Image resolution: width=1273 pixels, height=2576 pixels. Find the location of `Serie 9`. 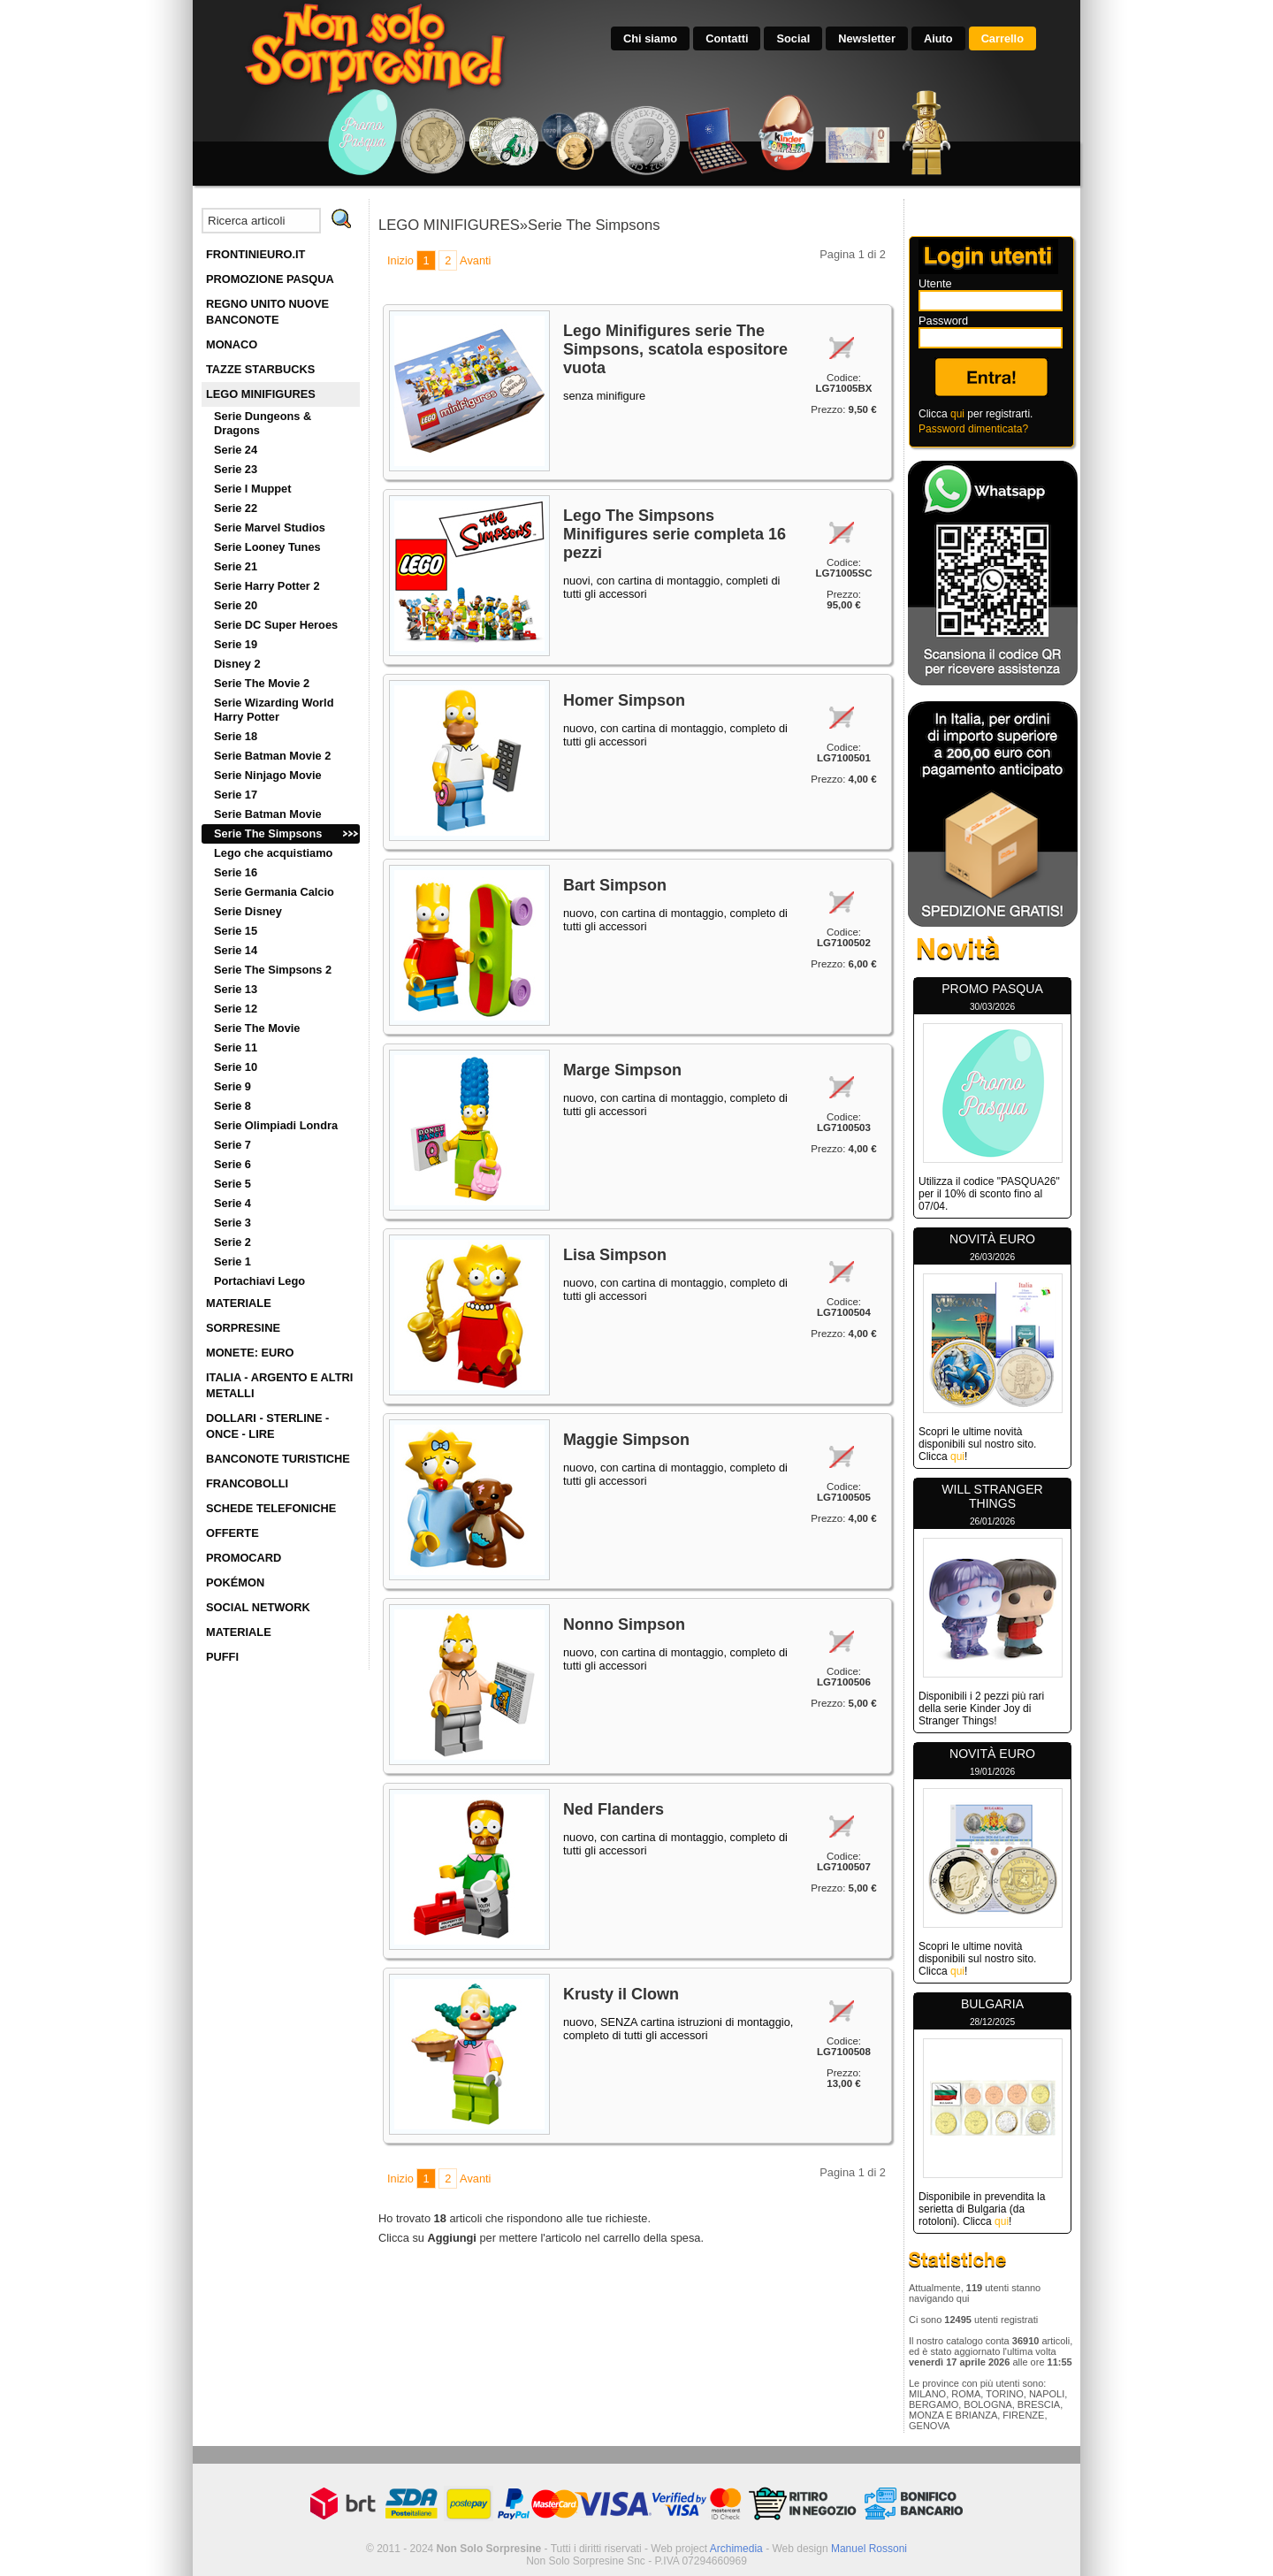

Serie 9 is located at coordinates (232, 1086).